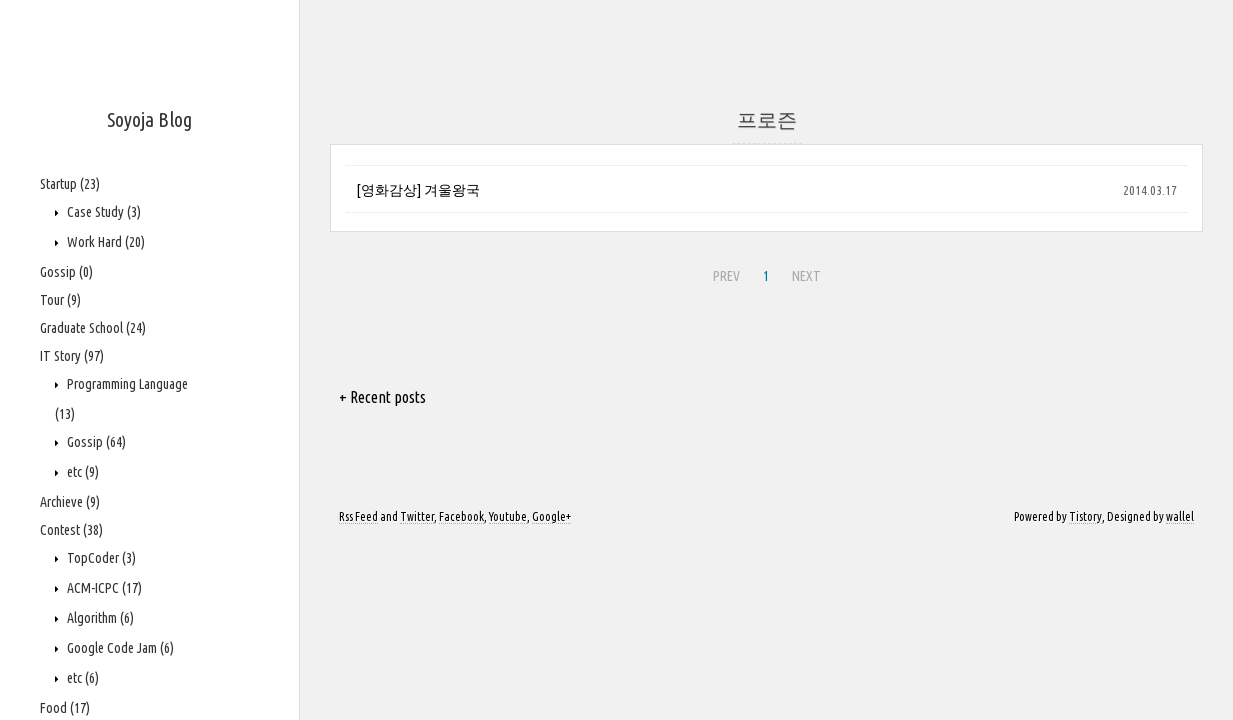 The height and width of the screenshot is (720, 1233). Describe the element at coordinates (66, 272) in the screenshot. I see `Gossip` at that location.